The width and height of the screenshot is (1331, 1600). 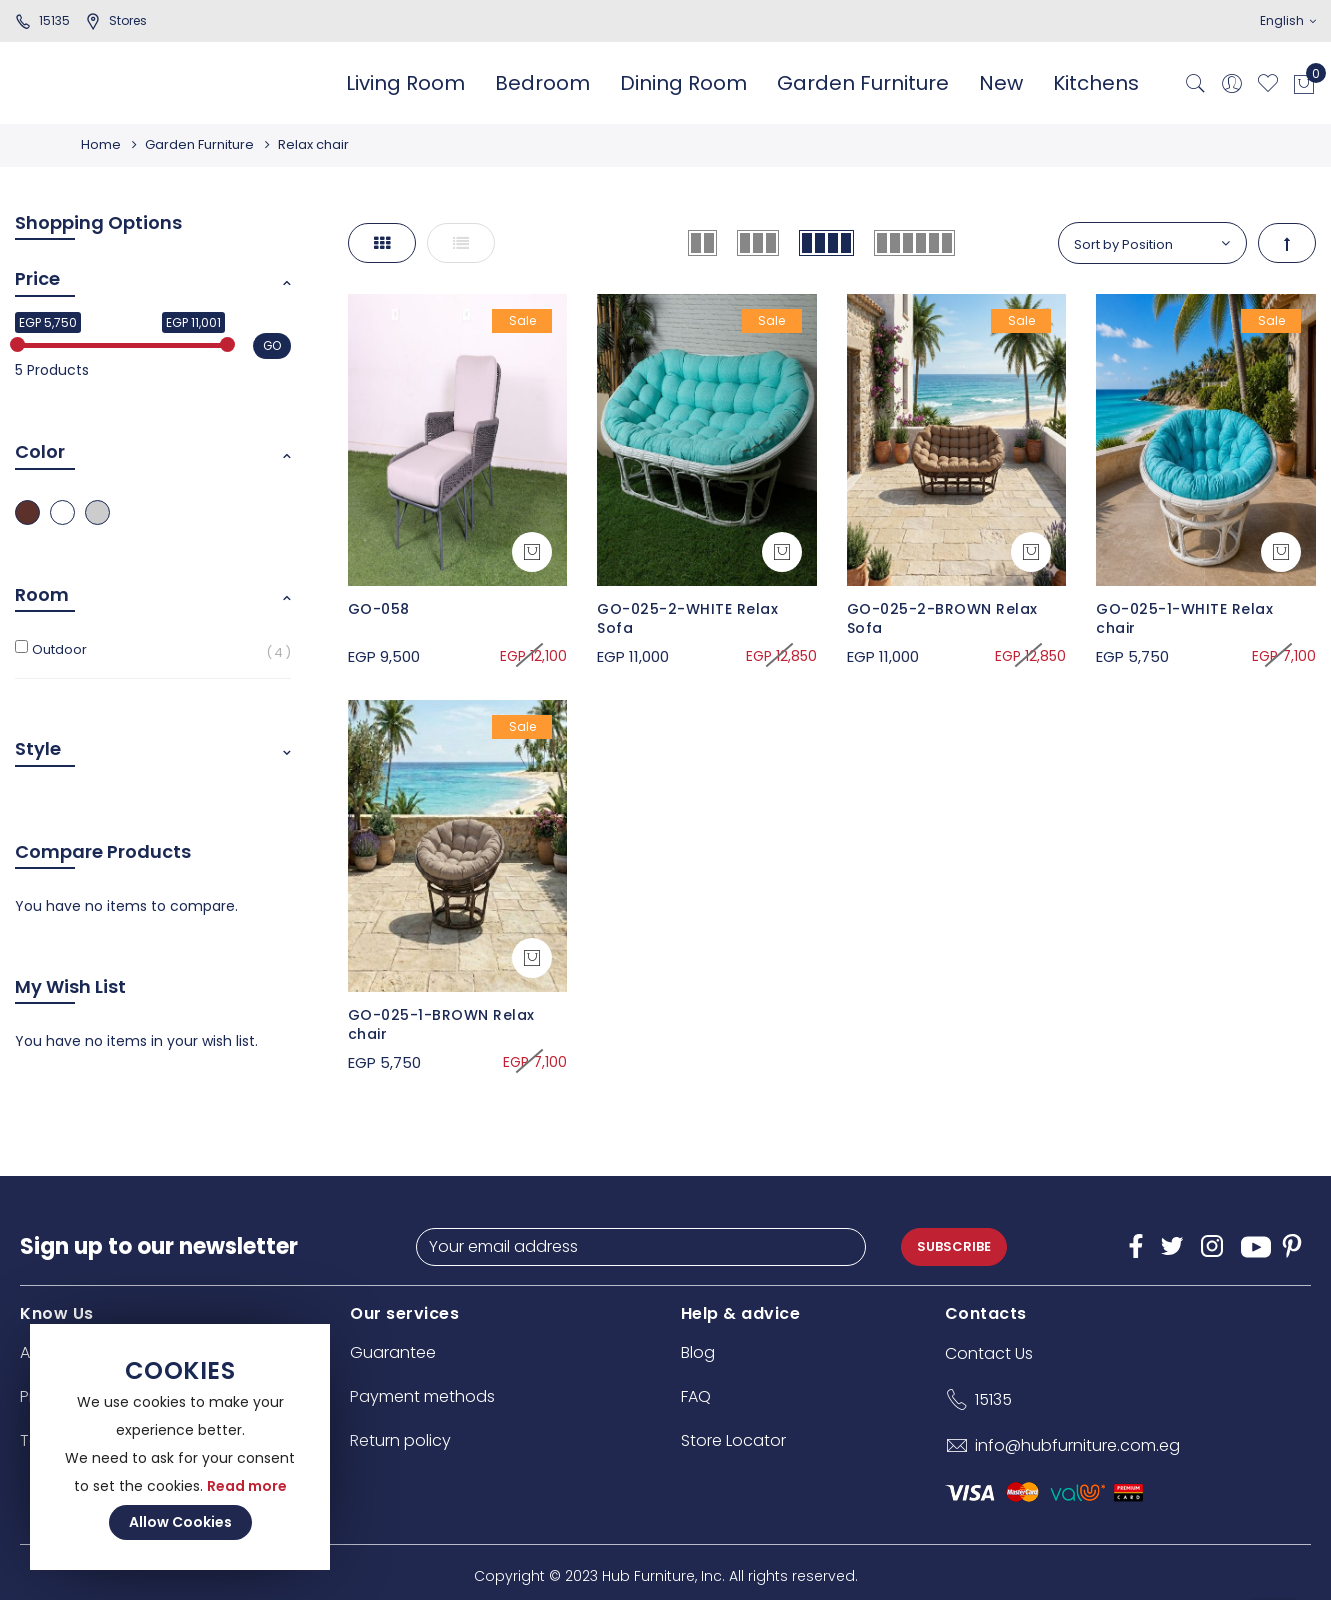 What do you see at coordinates (379, 609) in the screenshot?
I see `GO-058` at bounding box center [379, 609].